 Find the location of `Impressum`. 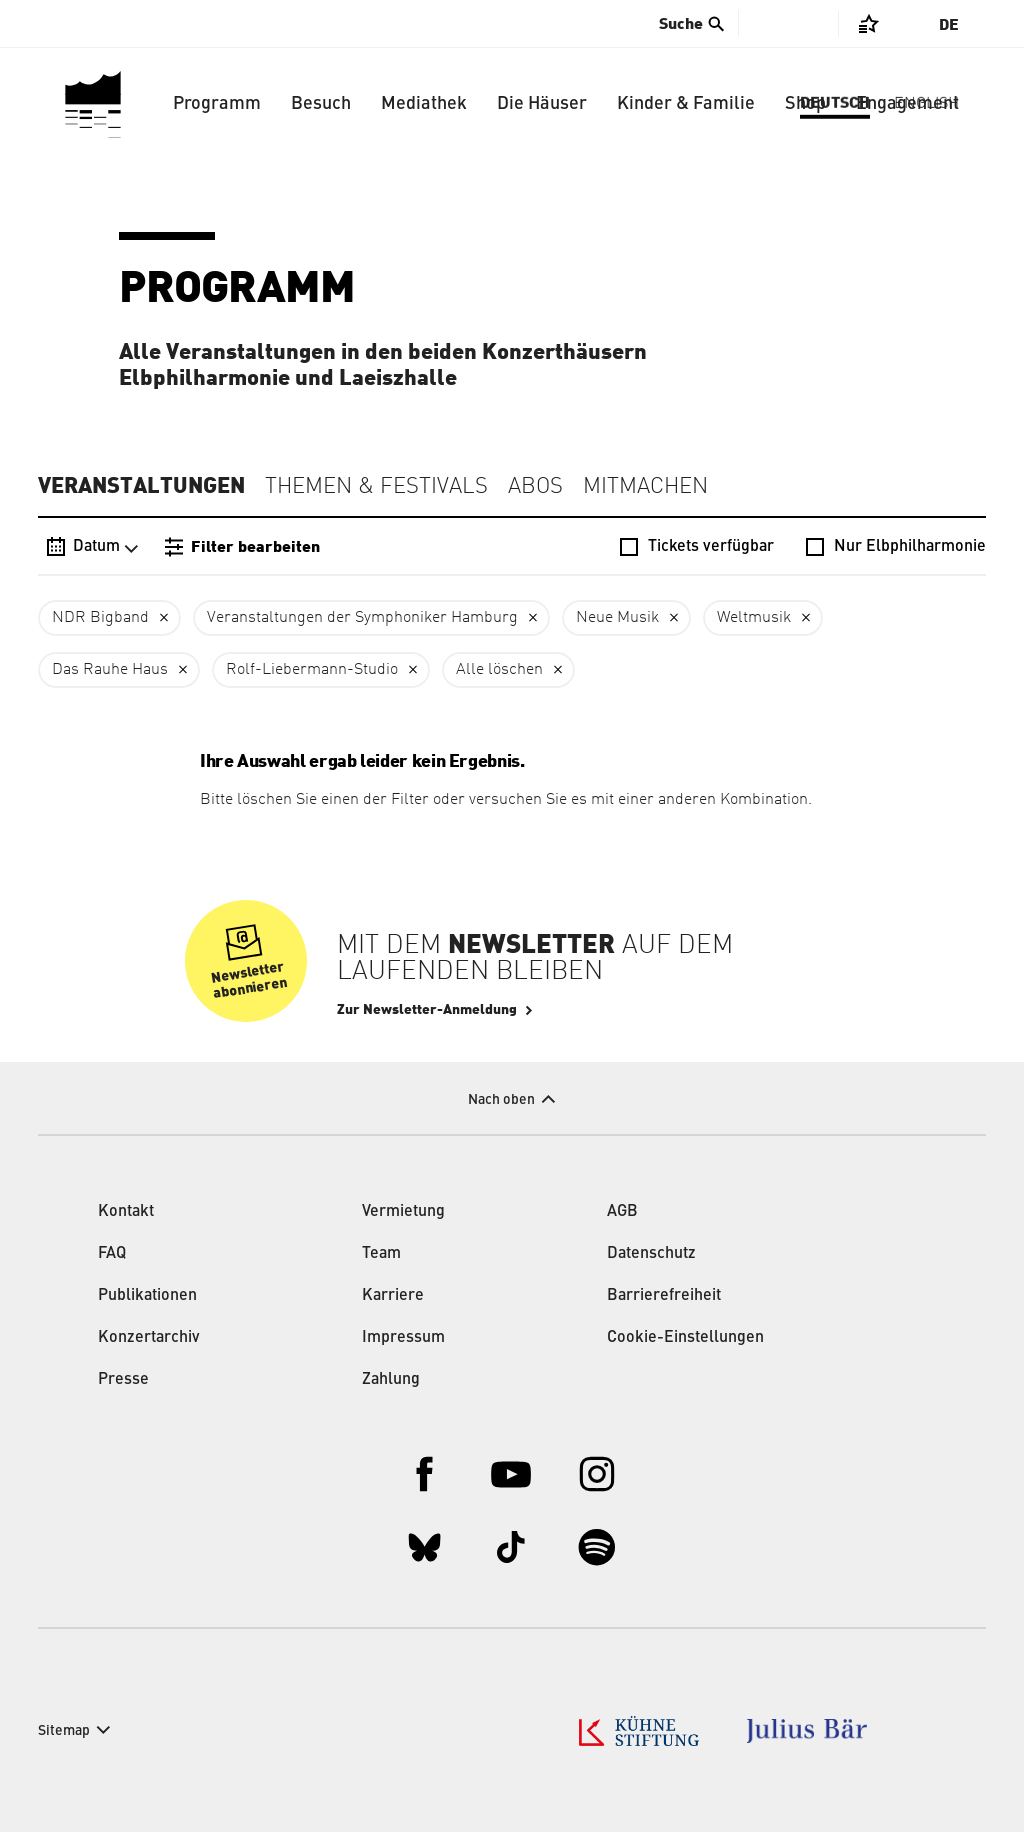

Impressum is located at coordinates (403, 1338).